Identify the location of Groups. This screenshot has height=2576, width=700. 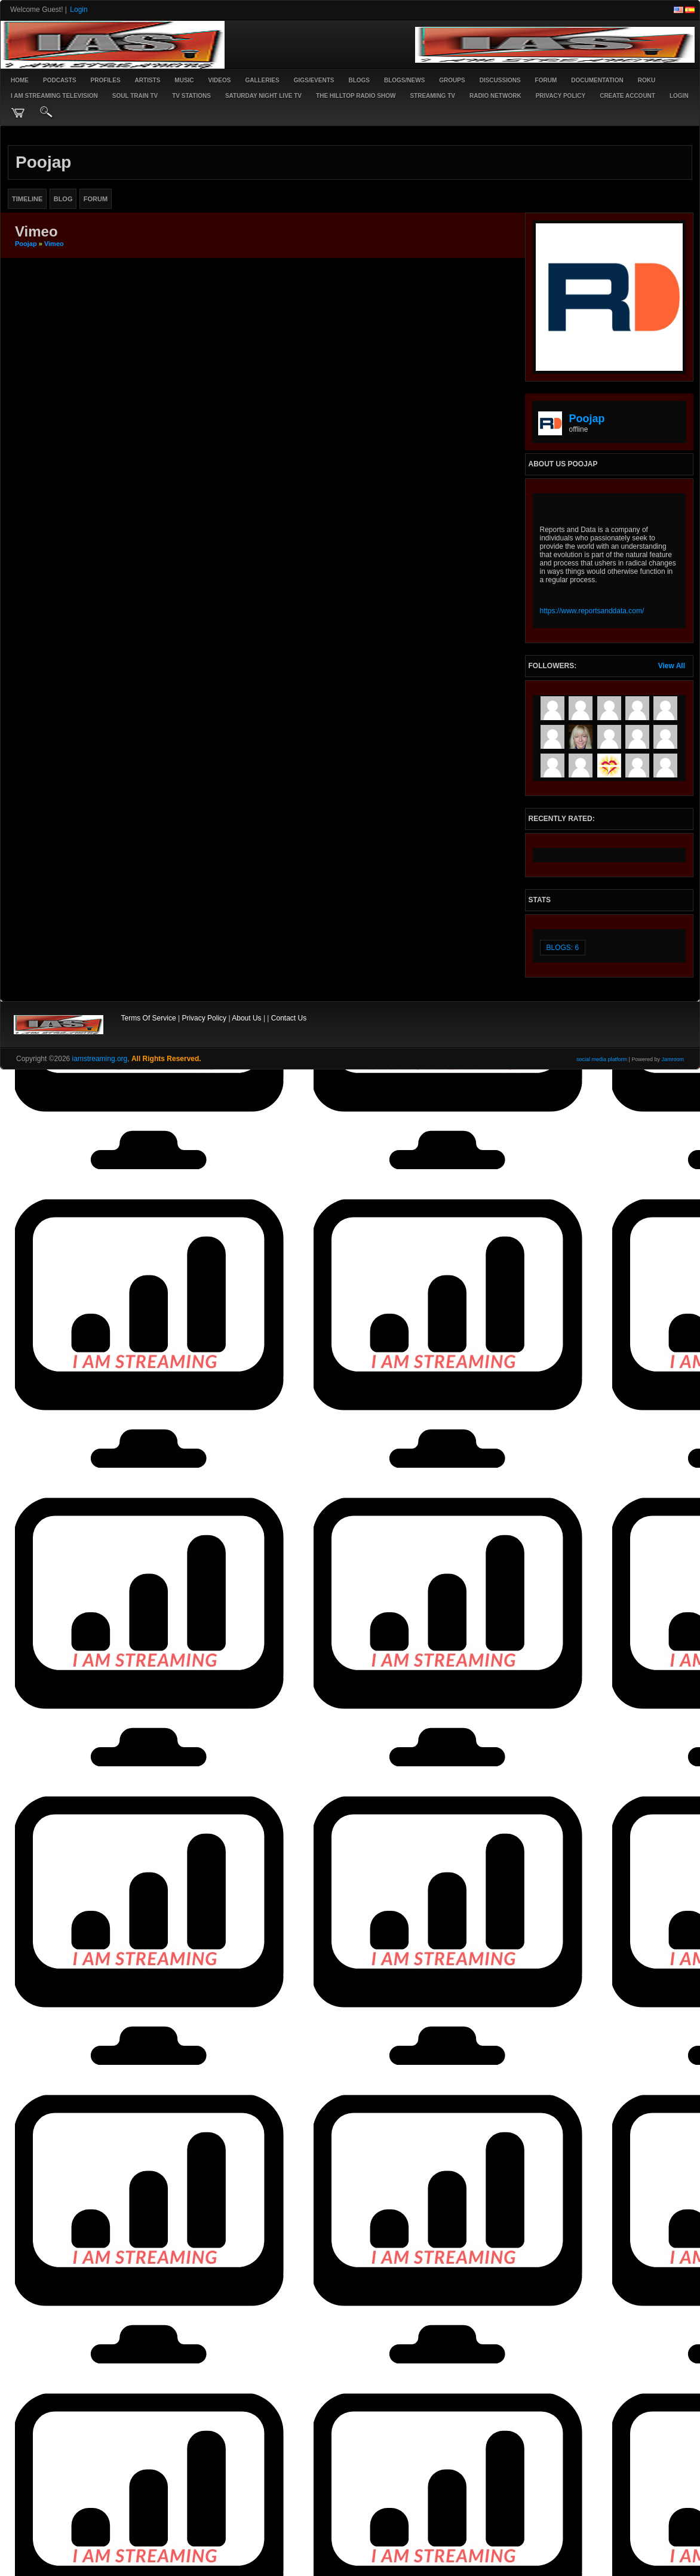
(452, 80).